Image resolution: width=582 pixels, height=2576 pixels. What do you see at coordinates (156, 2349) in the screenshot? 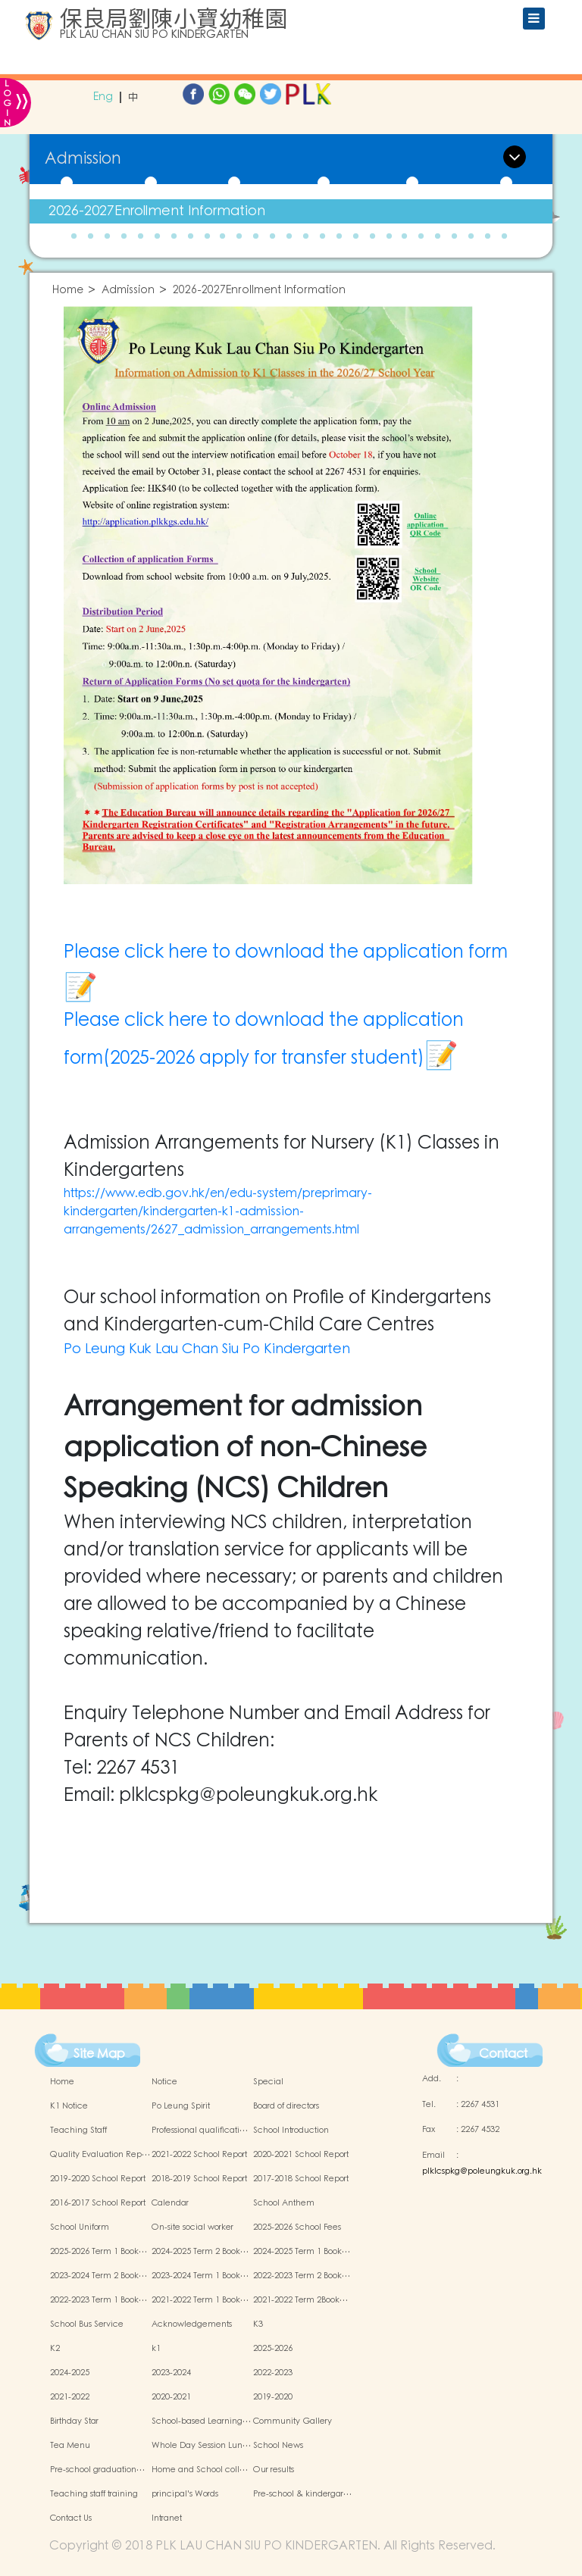
I see `k1` at bounding box center [156, 2349].